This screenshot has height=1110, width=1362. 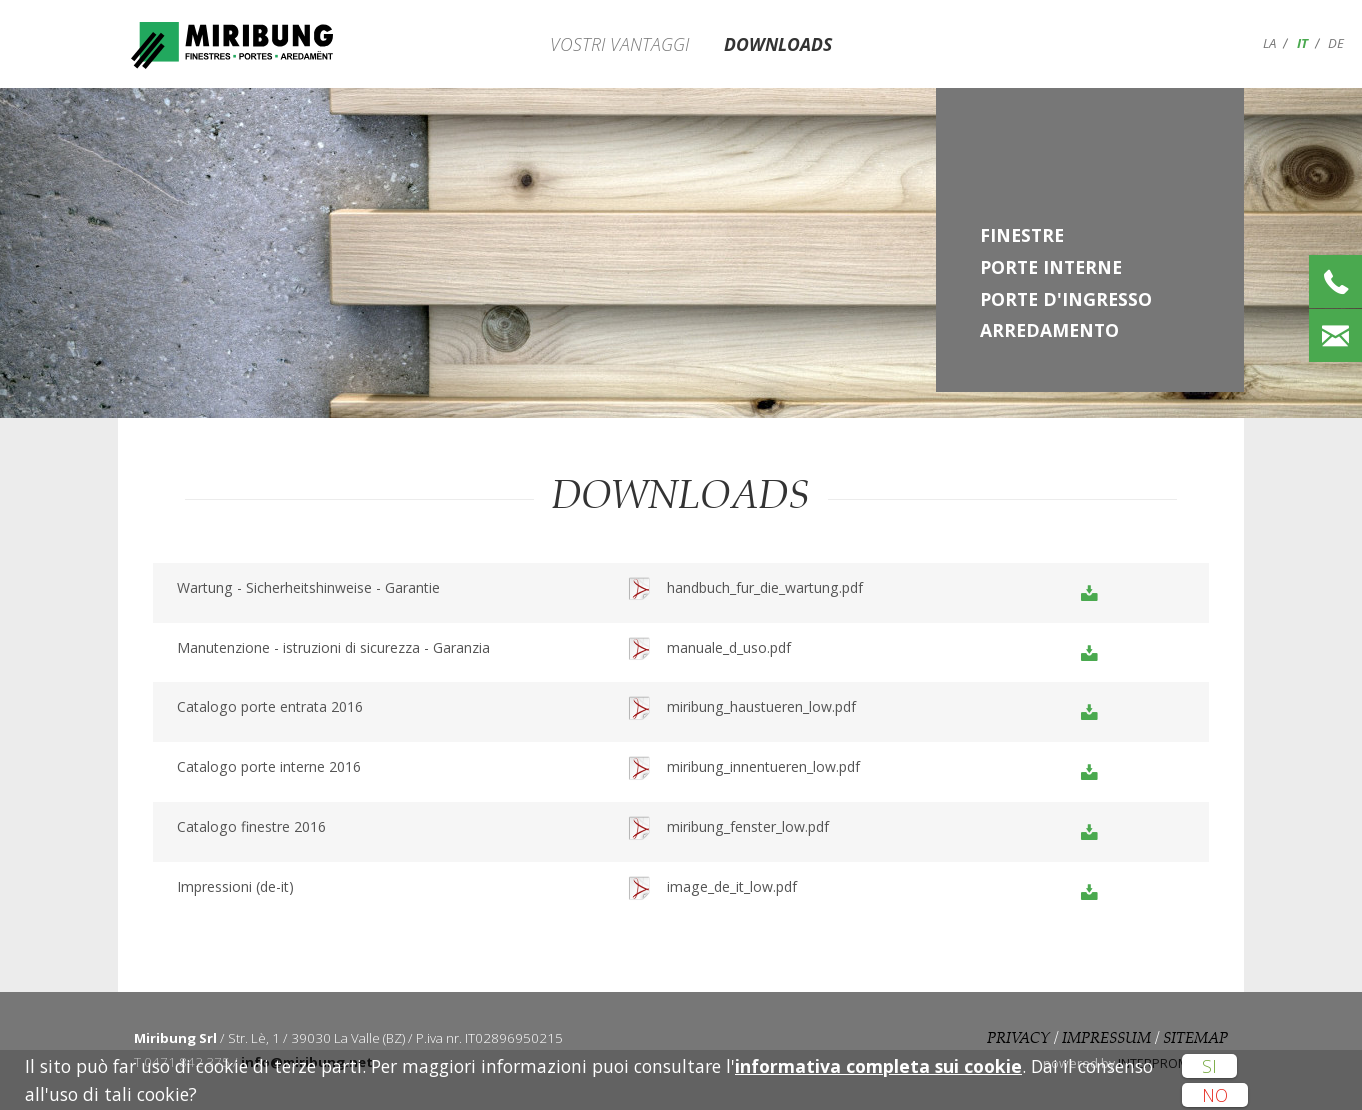 I want to click on informativa completa sui cookie, so click(x=878, y=1066).